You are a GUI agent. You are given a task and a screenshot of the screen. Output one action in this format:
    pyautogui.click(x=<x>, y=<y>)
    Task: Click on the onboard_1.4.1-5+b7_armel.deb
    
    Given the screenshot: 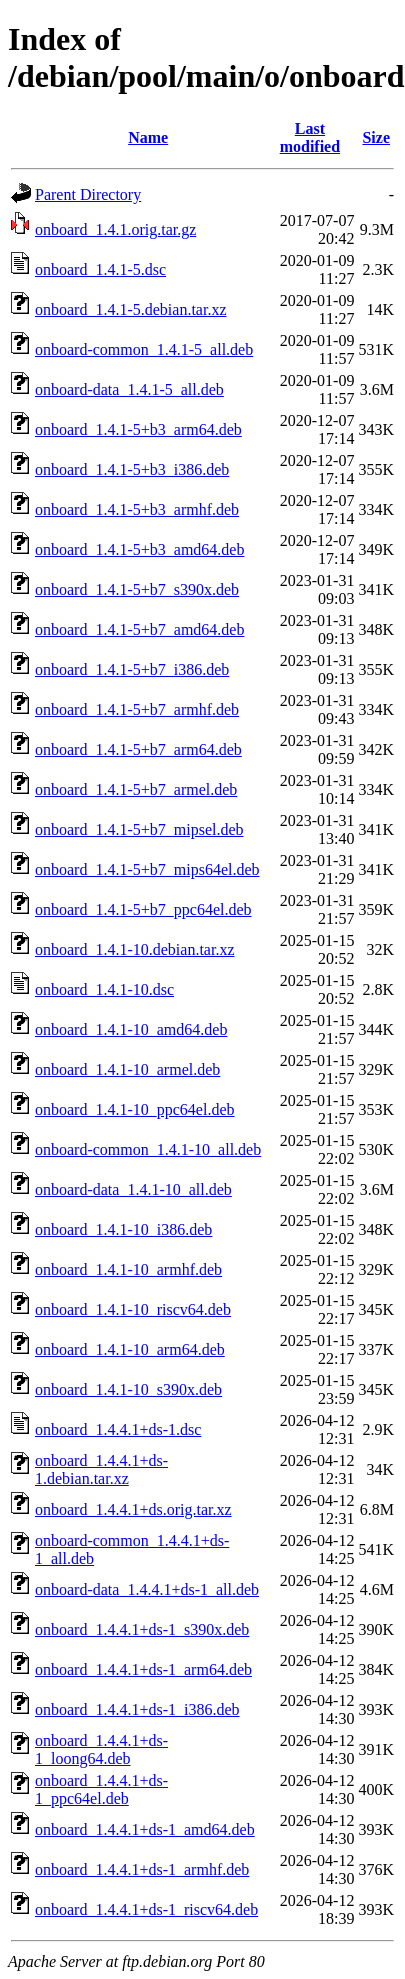 What is the action you would take?
    pyautogui.click(x=136, y=789)
    